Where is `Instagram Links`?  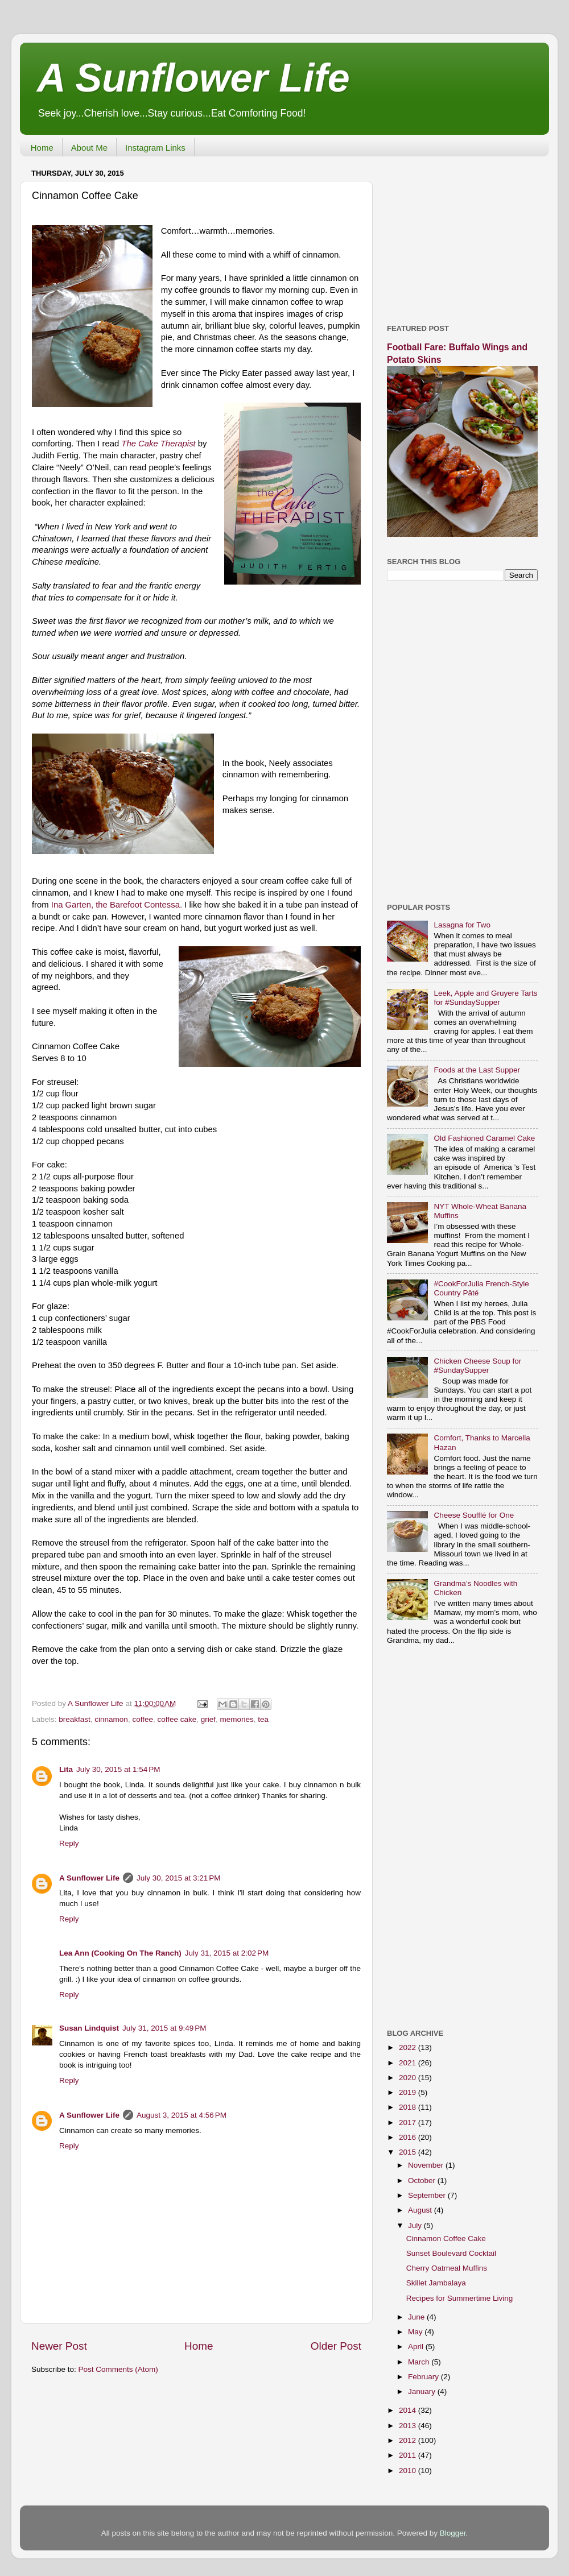 Instagram Links is located at coordinates (155, 147).